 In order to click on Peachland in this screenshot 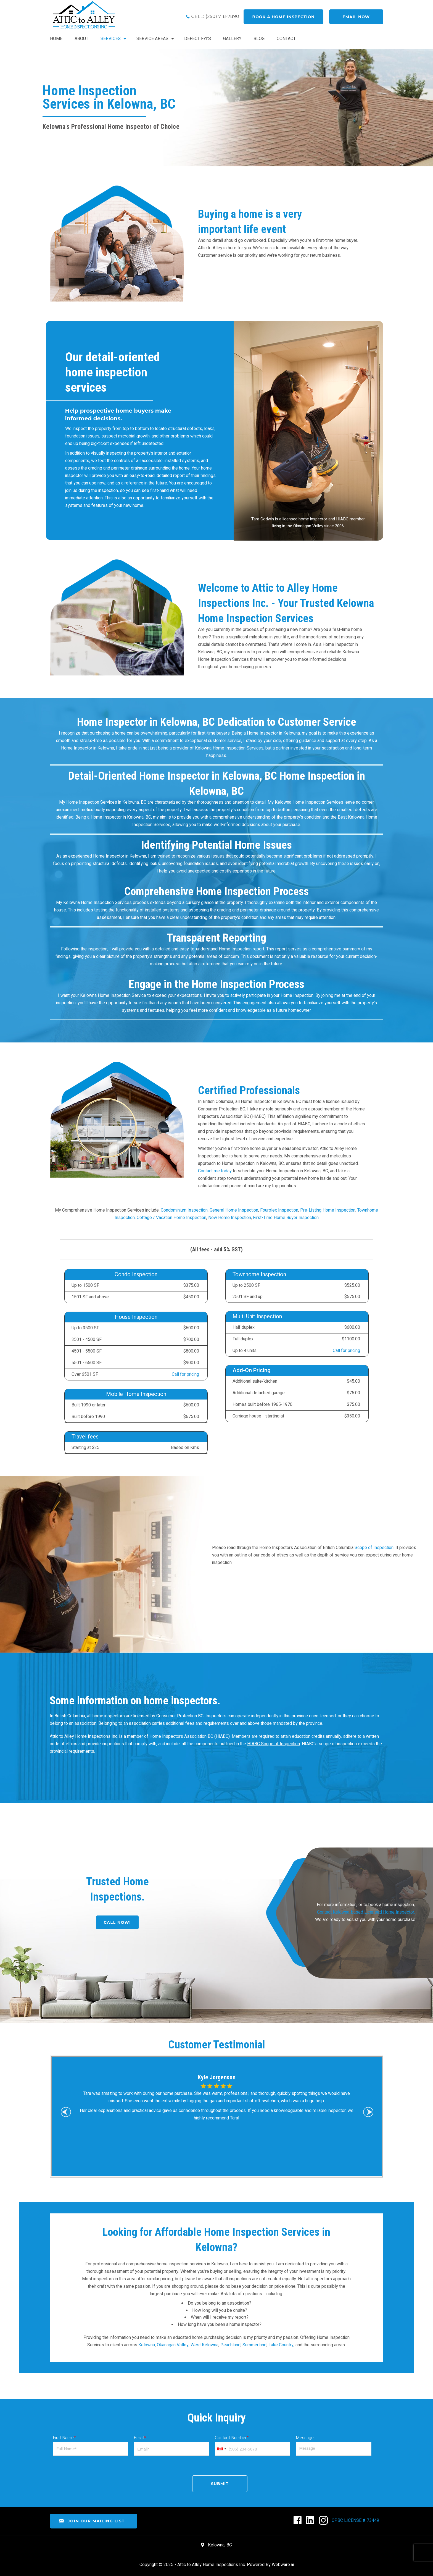, I will do `click(230, 2345)`.